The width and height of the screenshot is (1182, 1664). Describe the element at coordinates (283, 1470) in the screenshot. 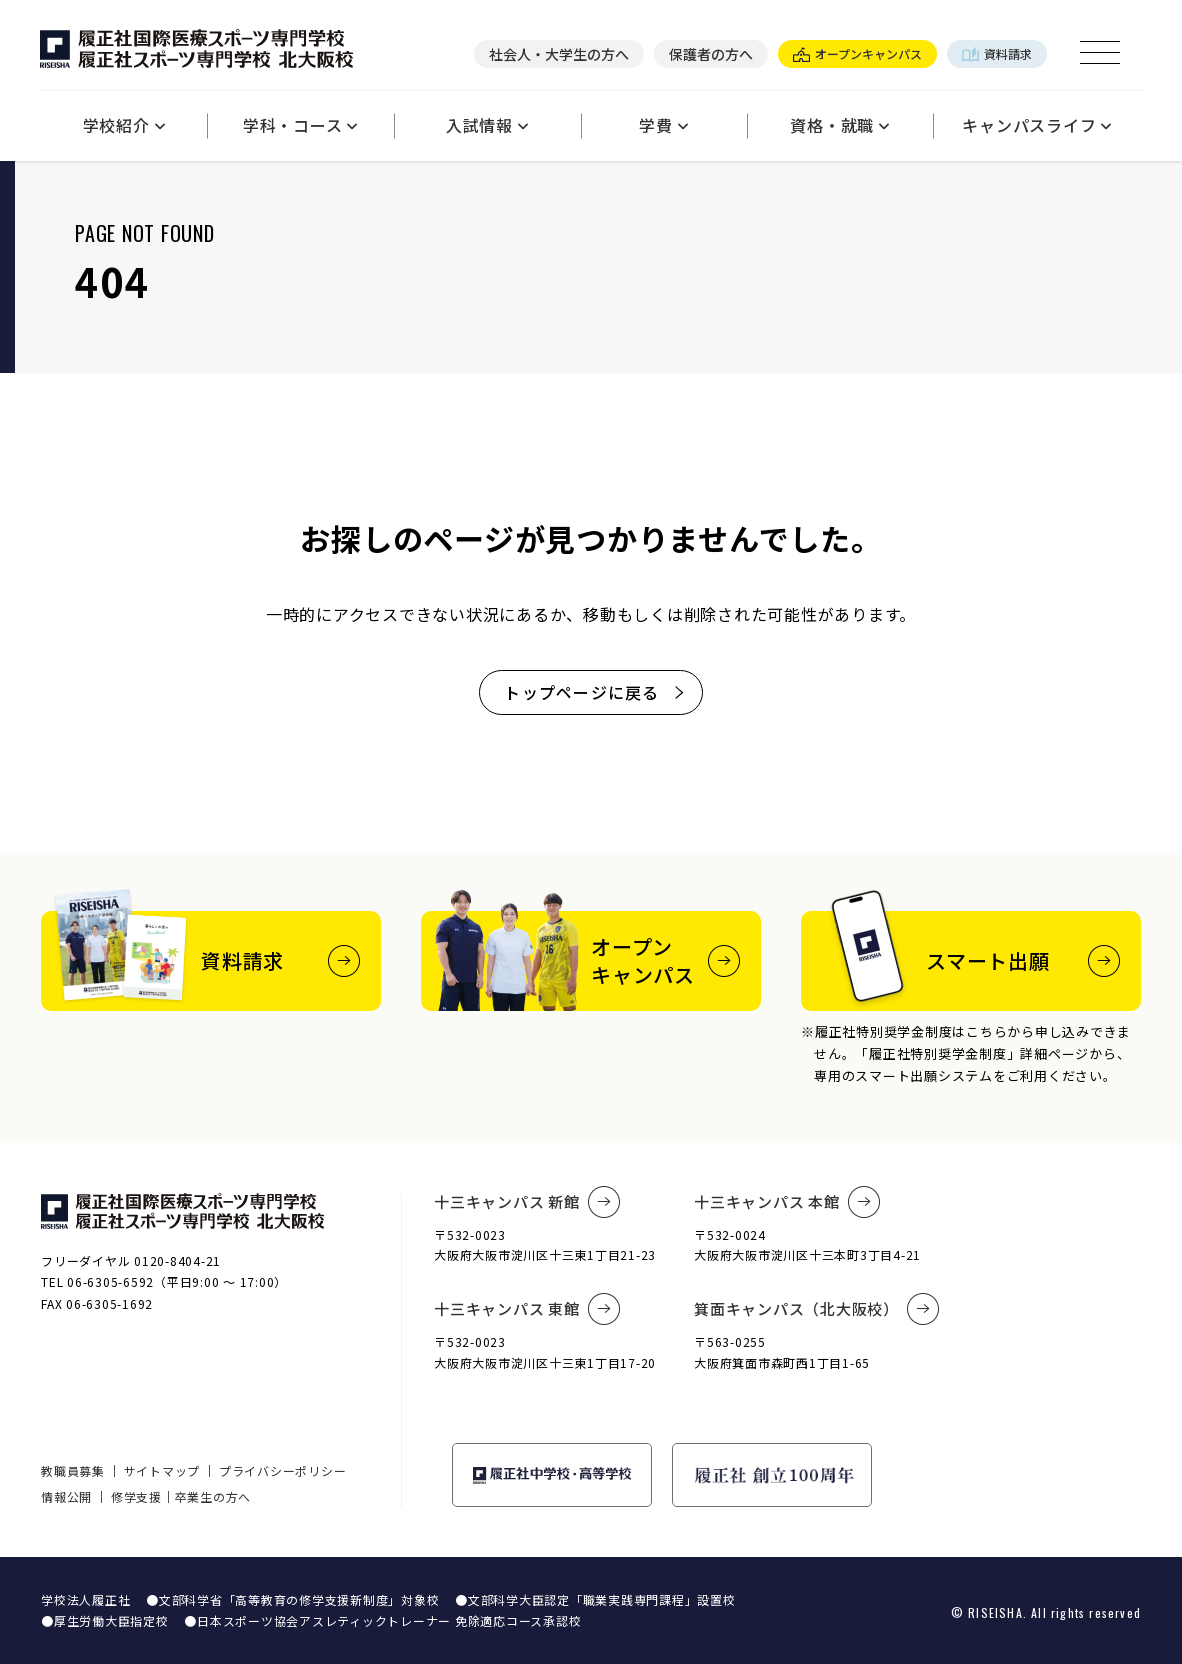

I see `プライバシーポリシー` at that location.